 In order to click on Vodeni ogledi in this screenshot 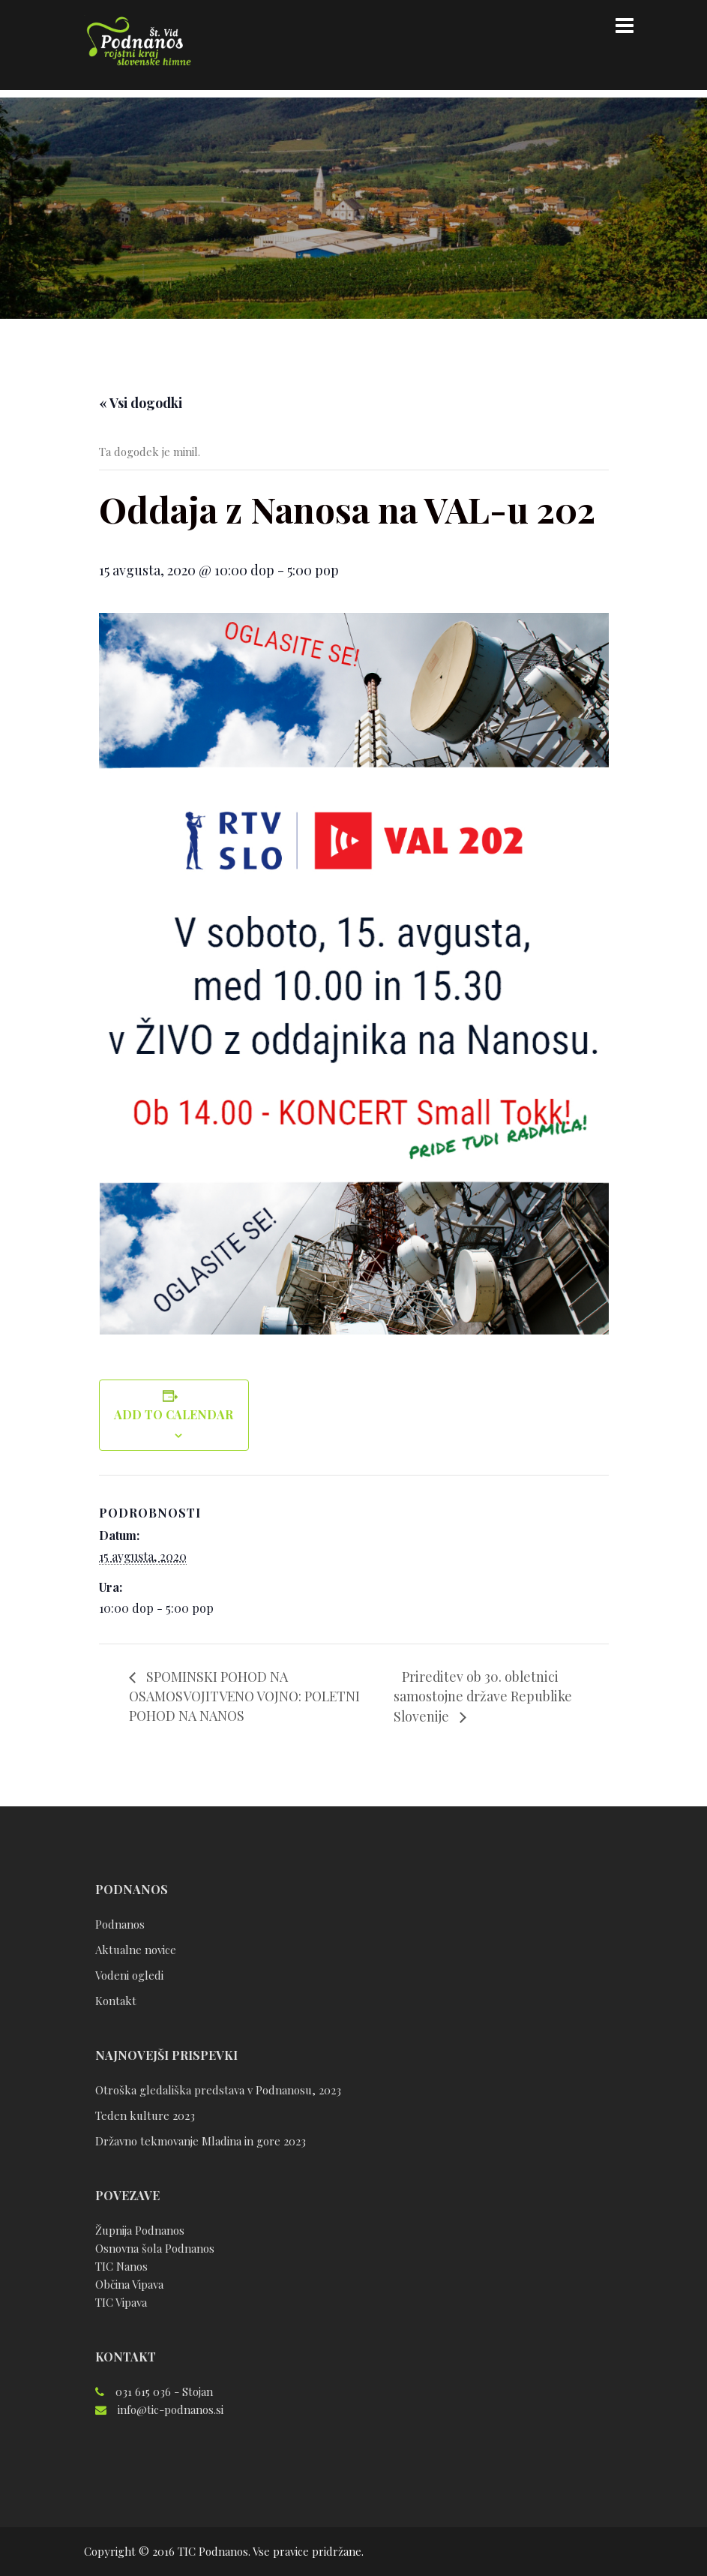, I will do `click(129, 1975)`.